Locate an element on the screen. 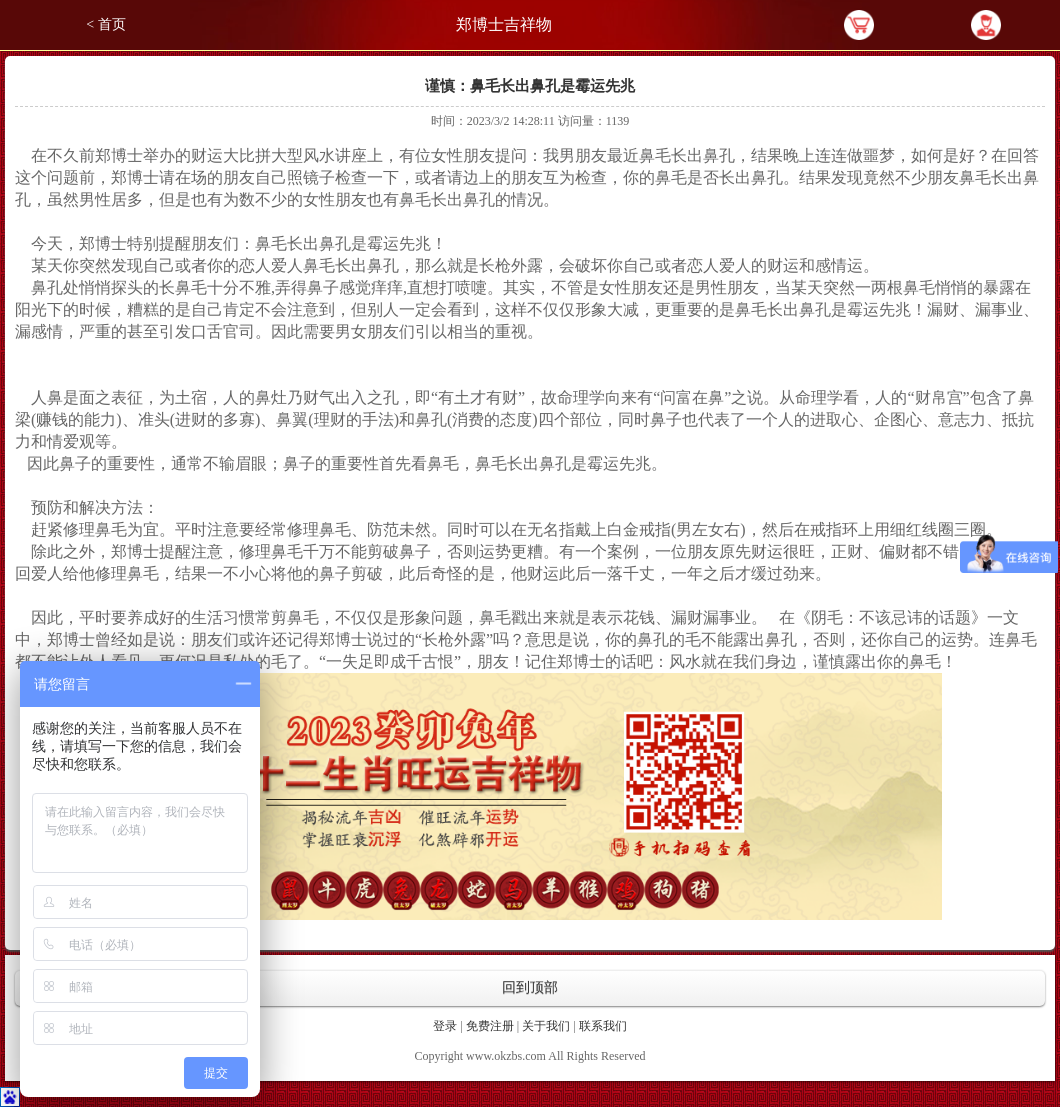 The height and width of the screenshot is (1107, 1060). 联系我们 is located at coordinates (603, 1026).